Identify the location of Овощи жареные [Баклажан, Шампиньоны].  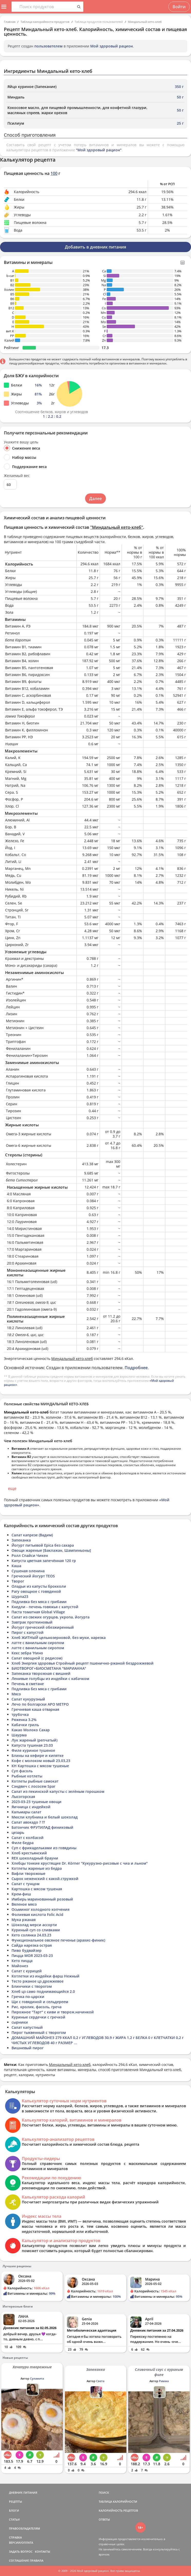
(51, 1550).